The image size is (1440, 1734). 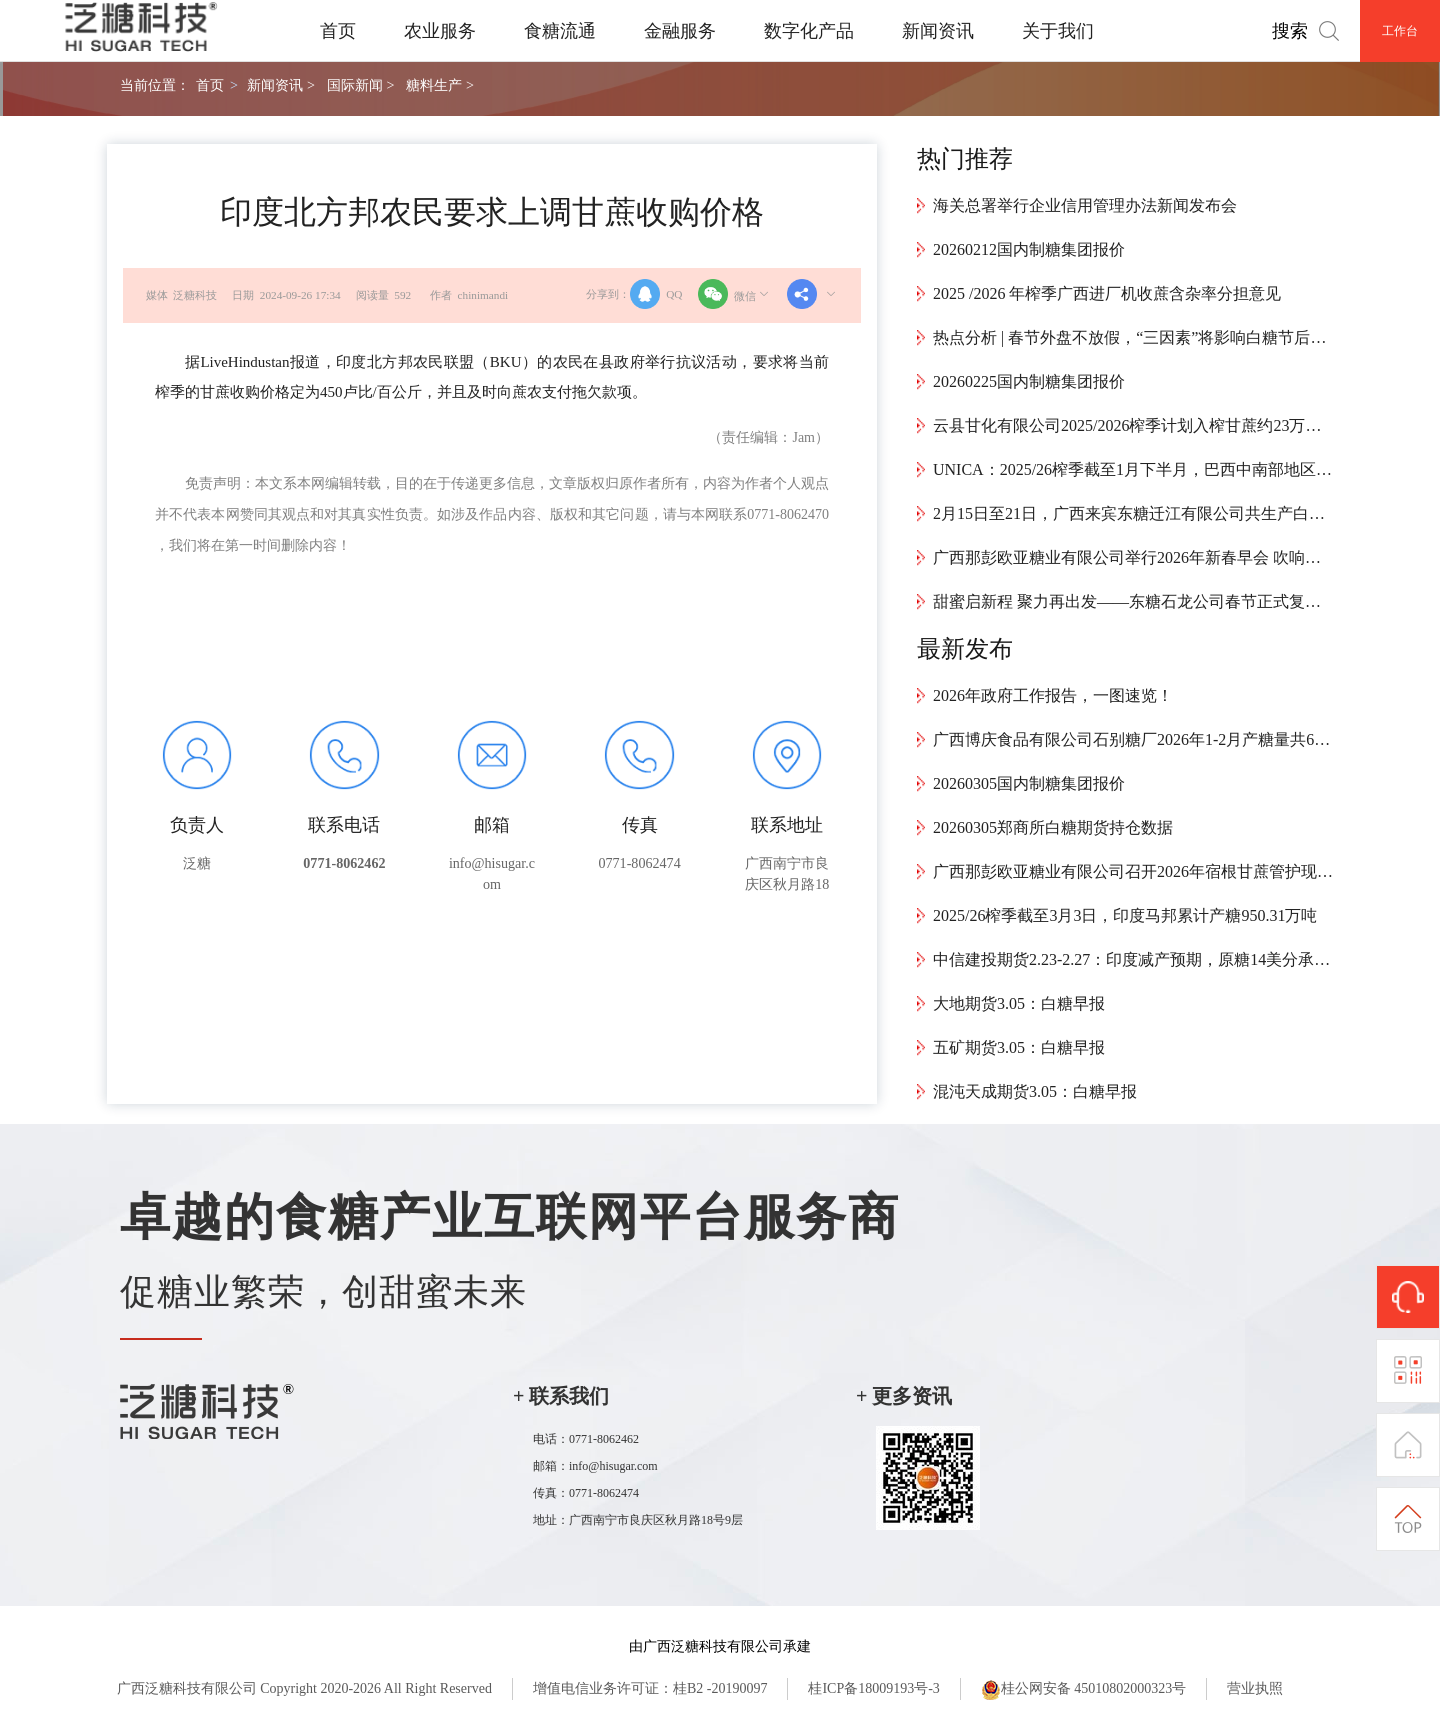 What do you see at coordinates (1029, 381) in the screenshot?
I see `20260225国内制糖集团报价` at bounding box center [1029, 381].